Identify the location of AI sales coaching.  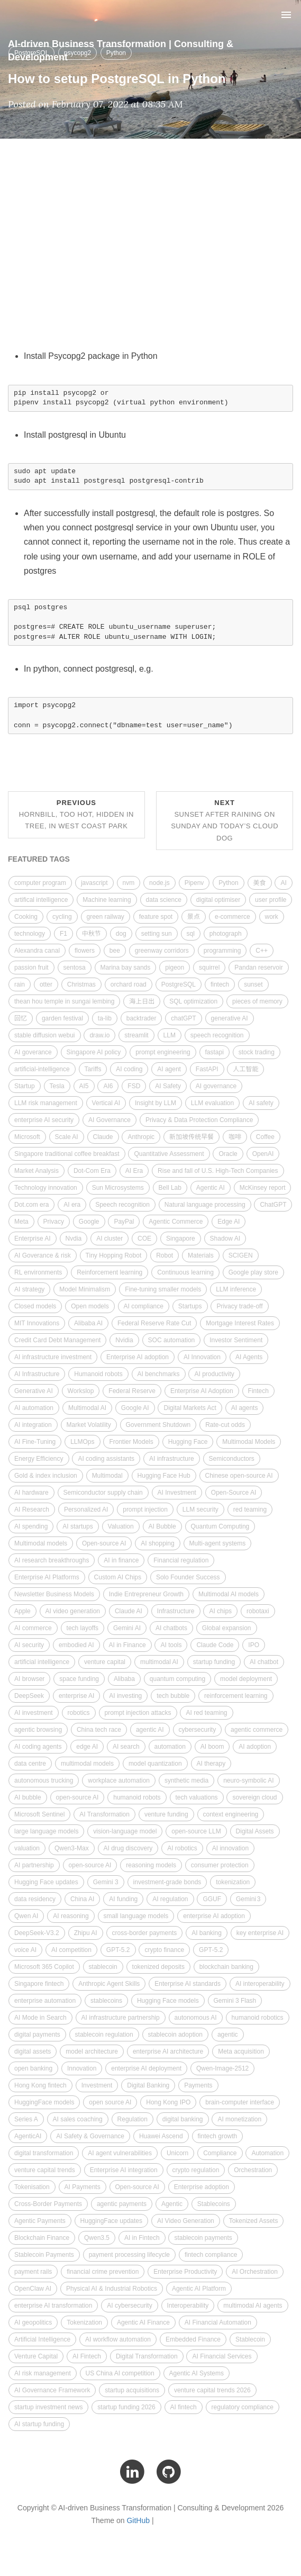
(78, 2119).